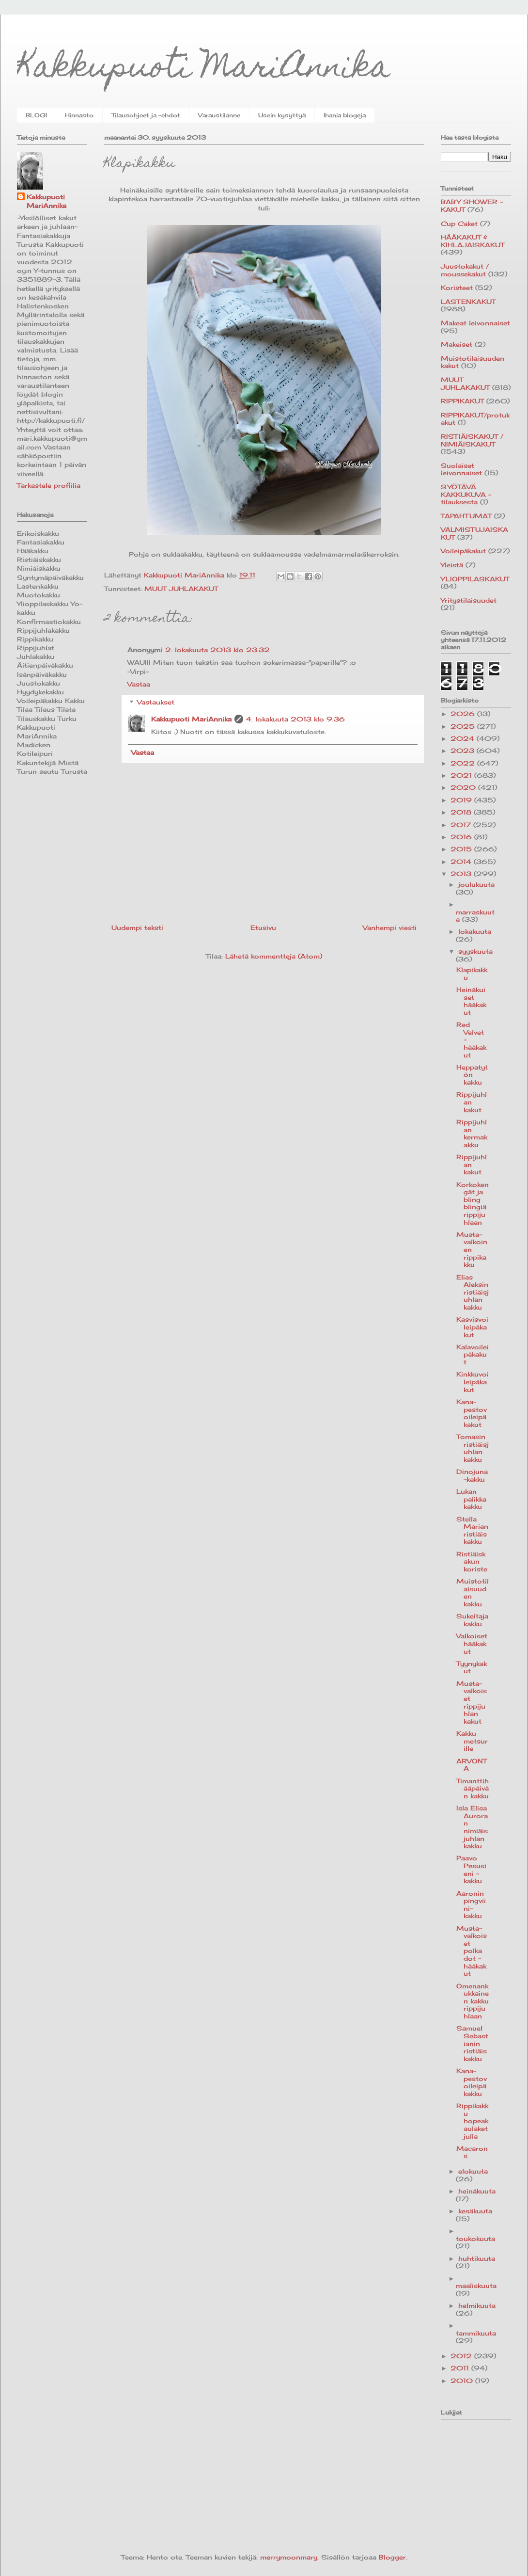 The height and width of the screenshot is (2576, 528). What do you see at coordinates (471, 1133) in the screenshot?
I see `Rippijuhlan kermakakku` at bounding box center [471, 1133].